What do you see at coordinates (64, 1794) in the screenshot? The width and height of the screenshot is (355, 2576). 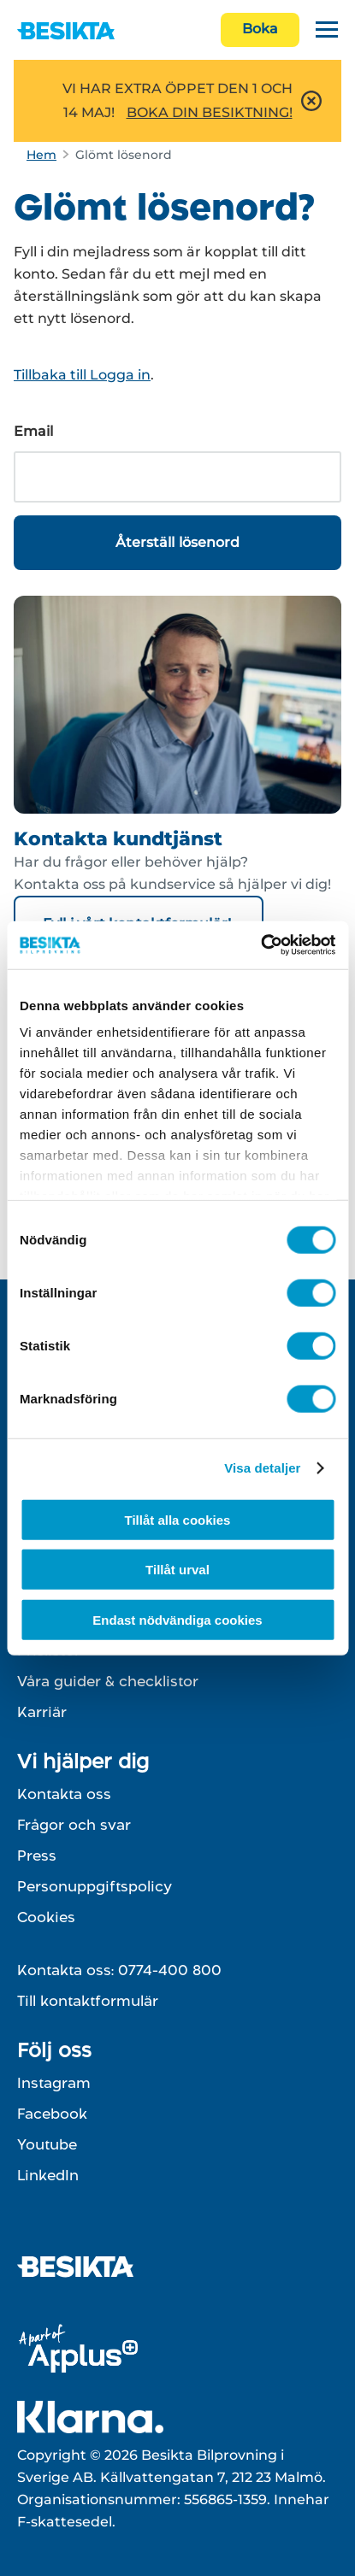 I see `Kontakta oss` at bounding box center [64, 1794].